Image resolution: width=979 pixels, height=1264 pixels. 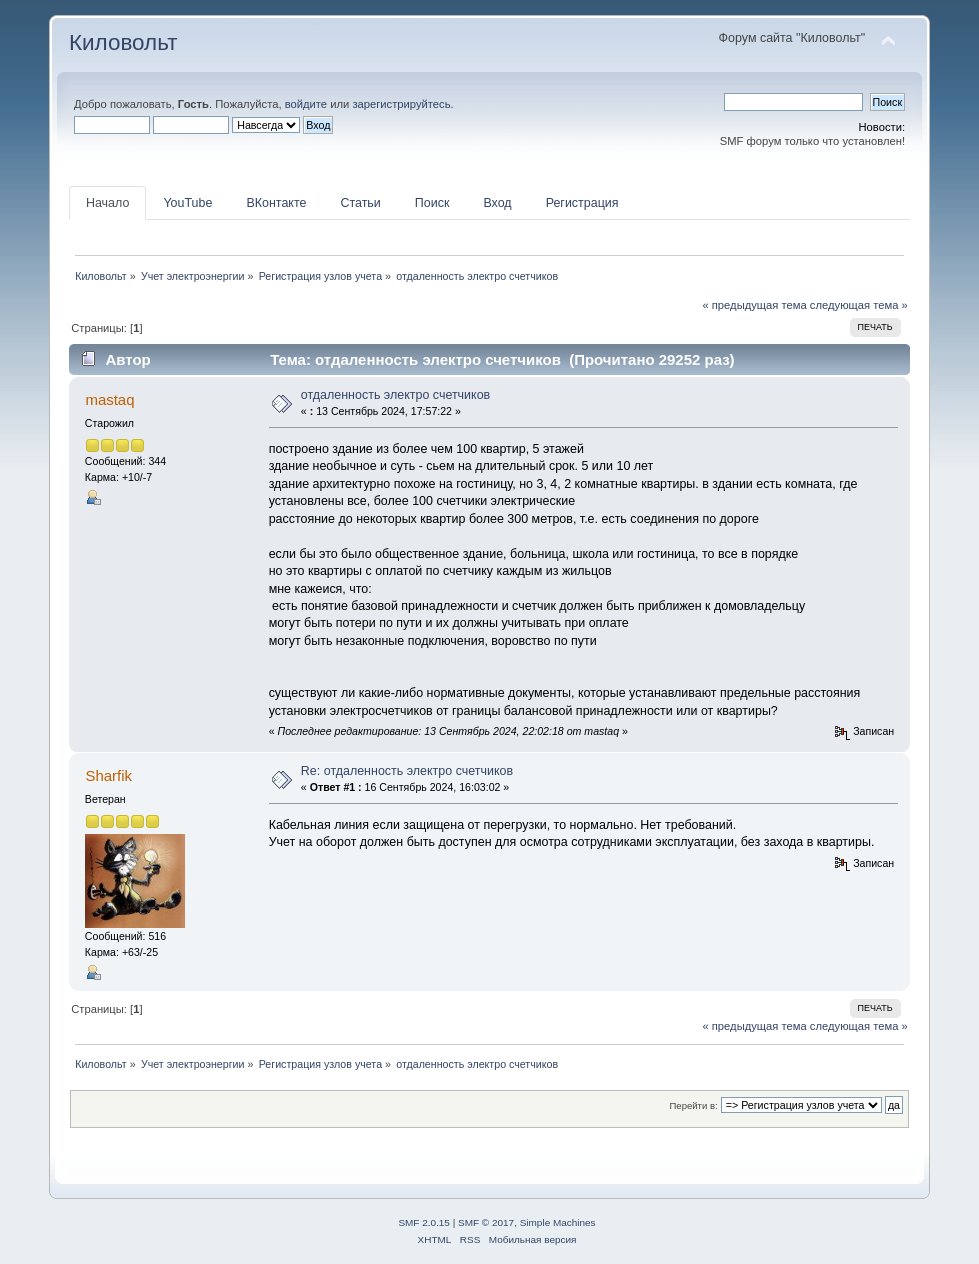 What do you see at coordinates (187, 203) in the screenshot?
I see `YouTube` at bounding box center [187, 203].